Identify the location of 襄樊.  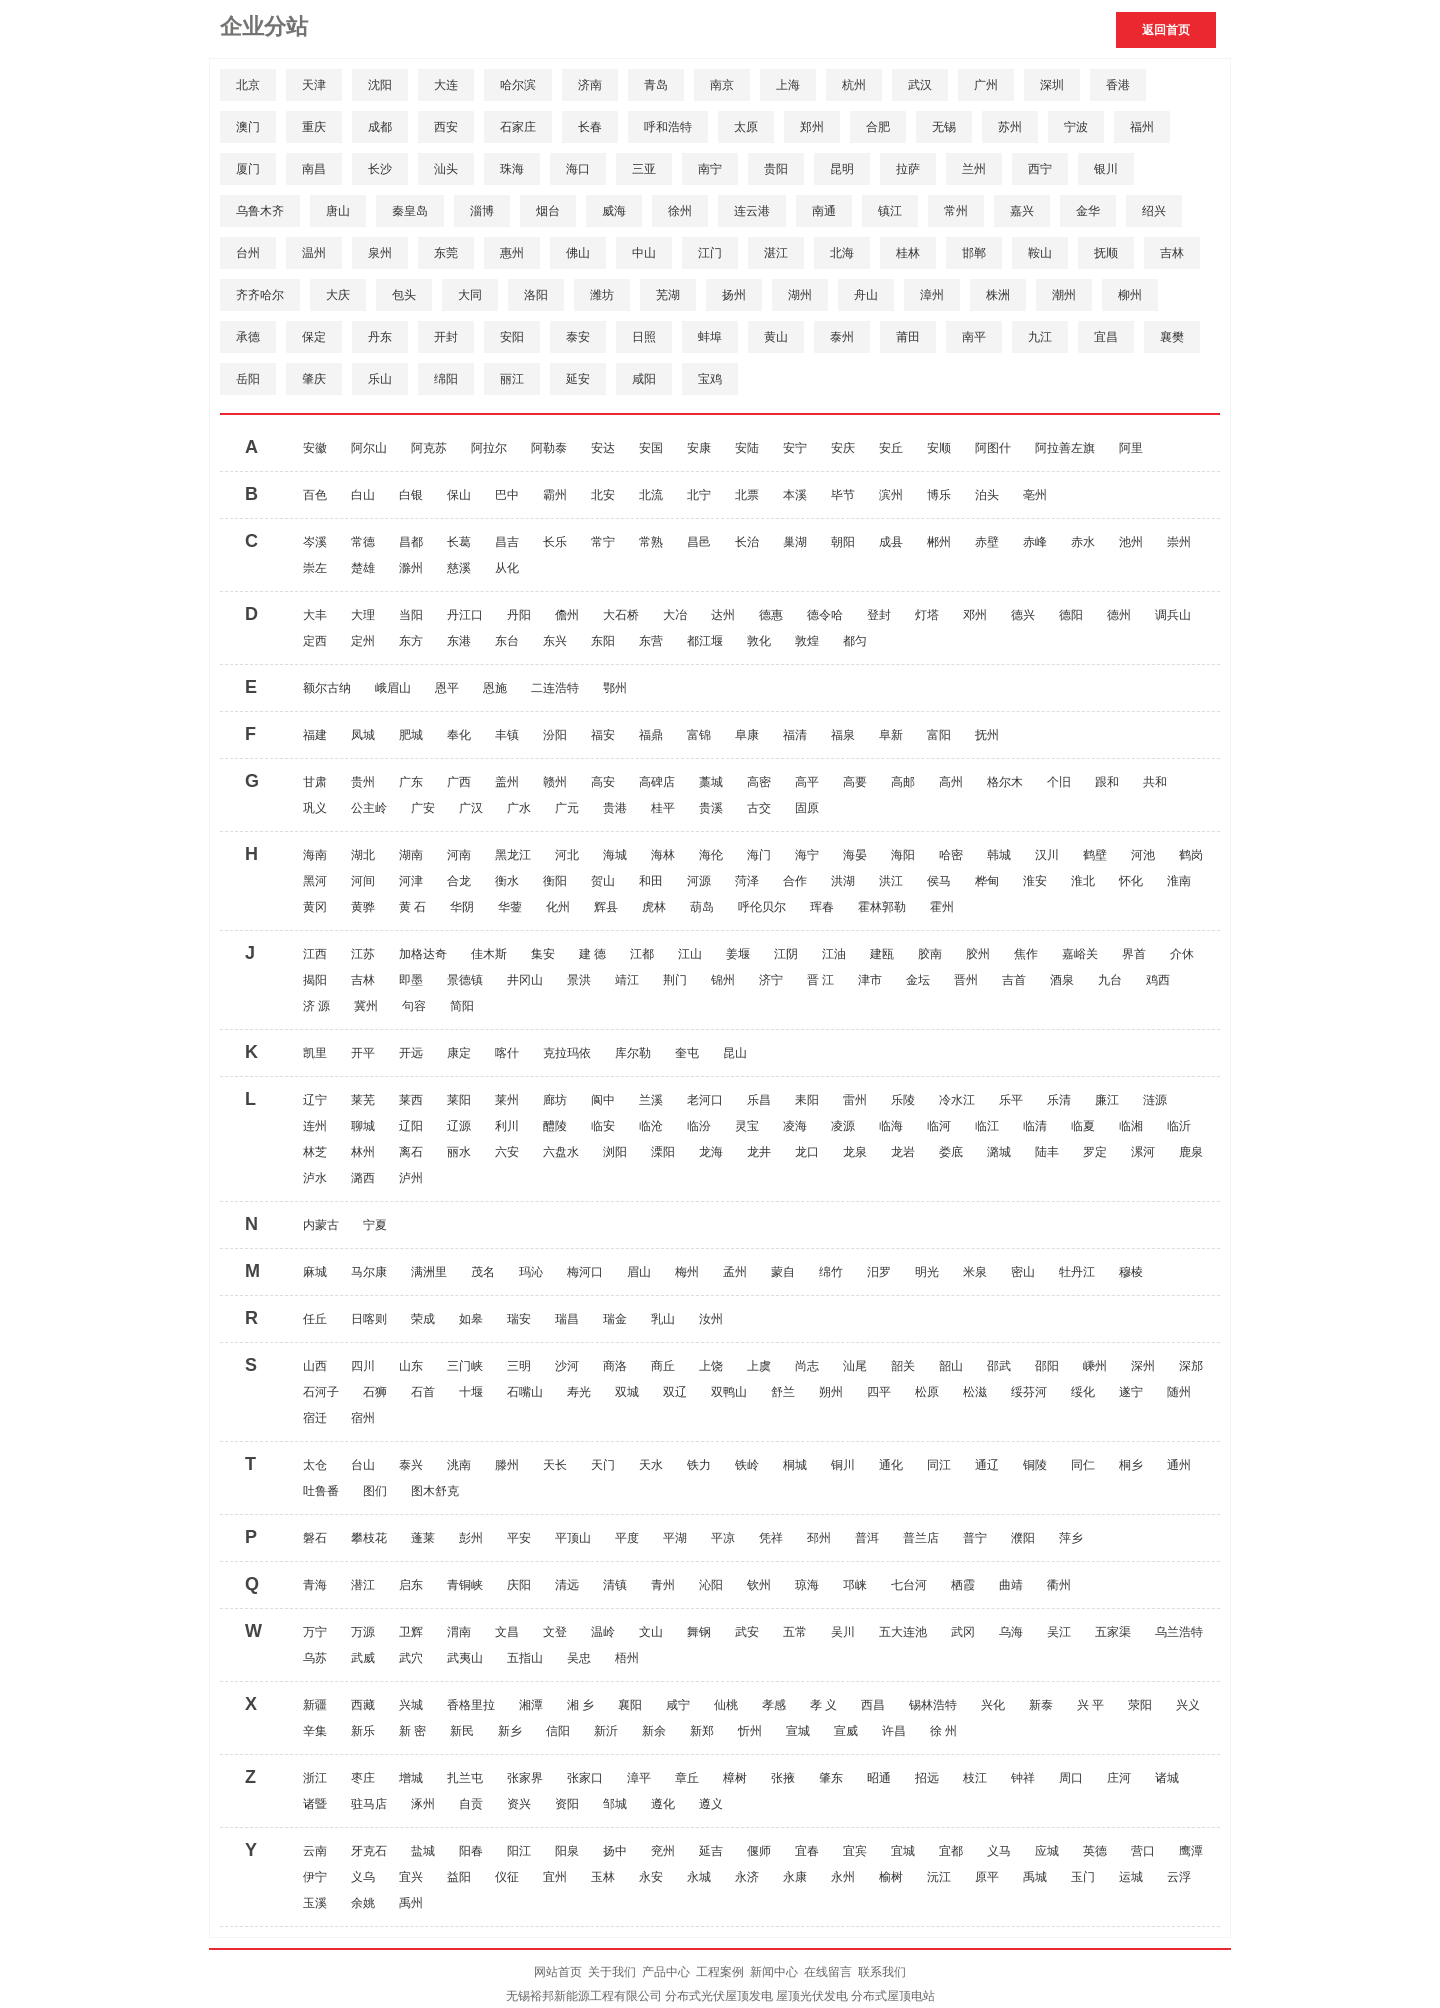
(1172, 337).